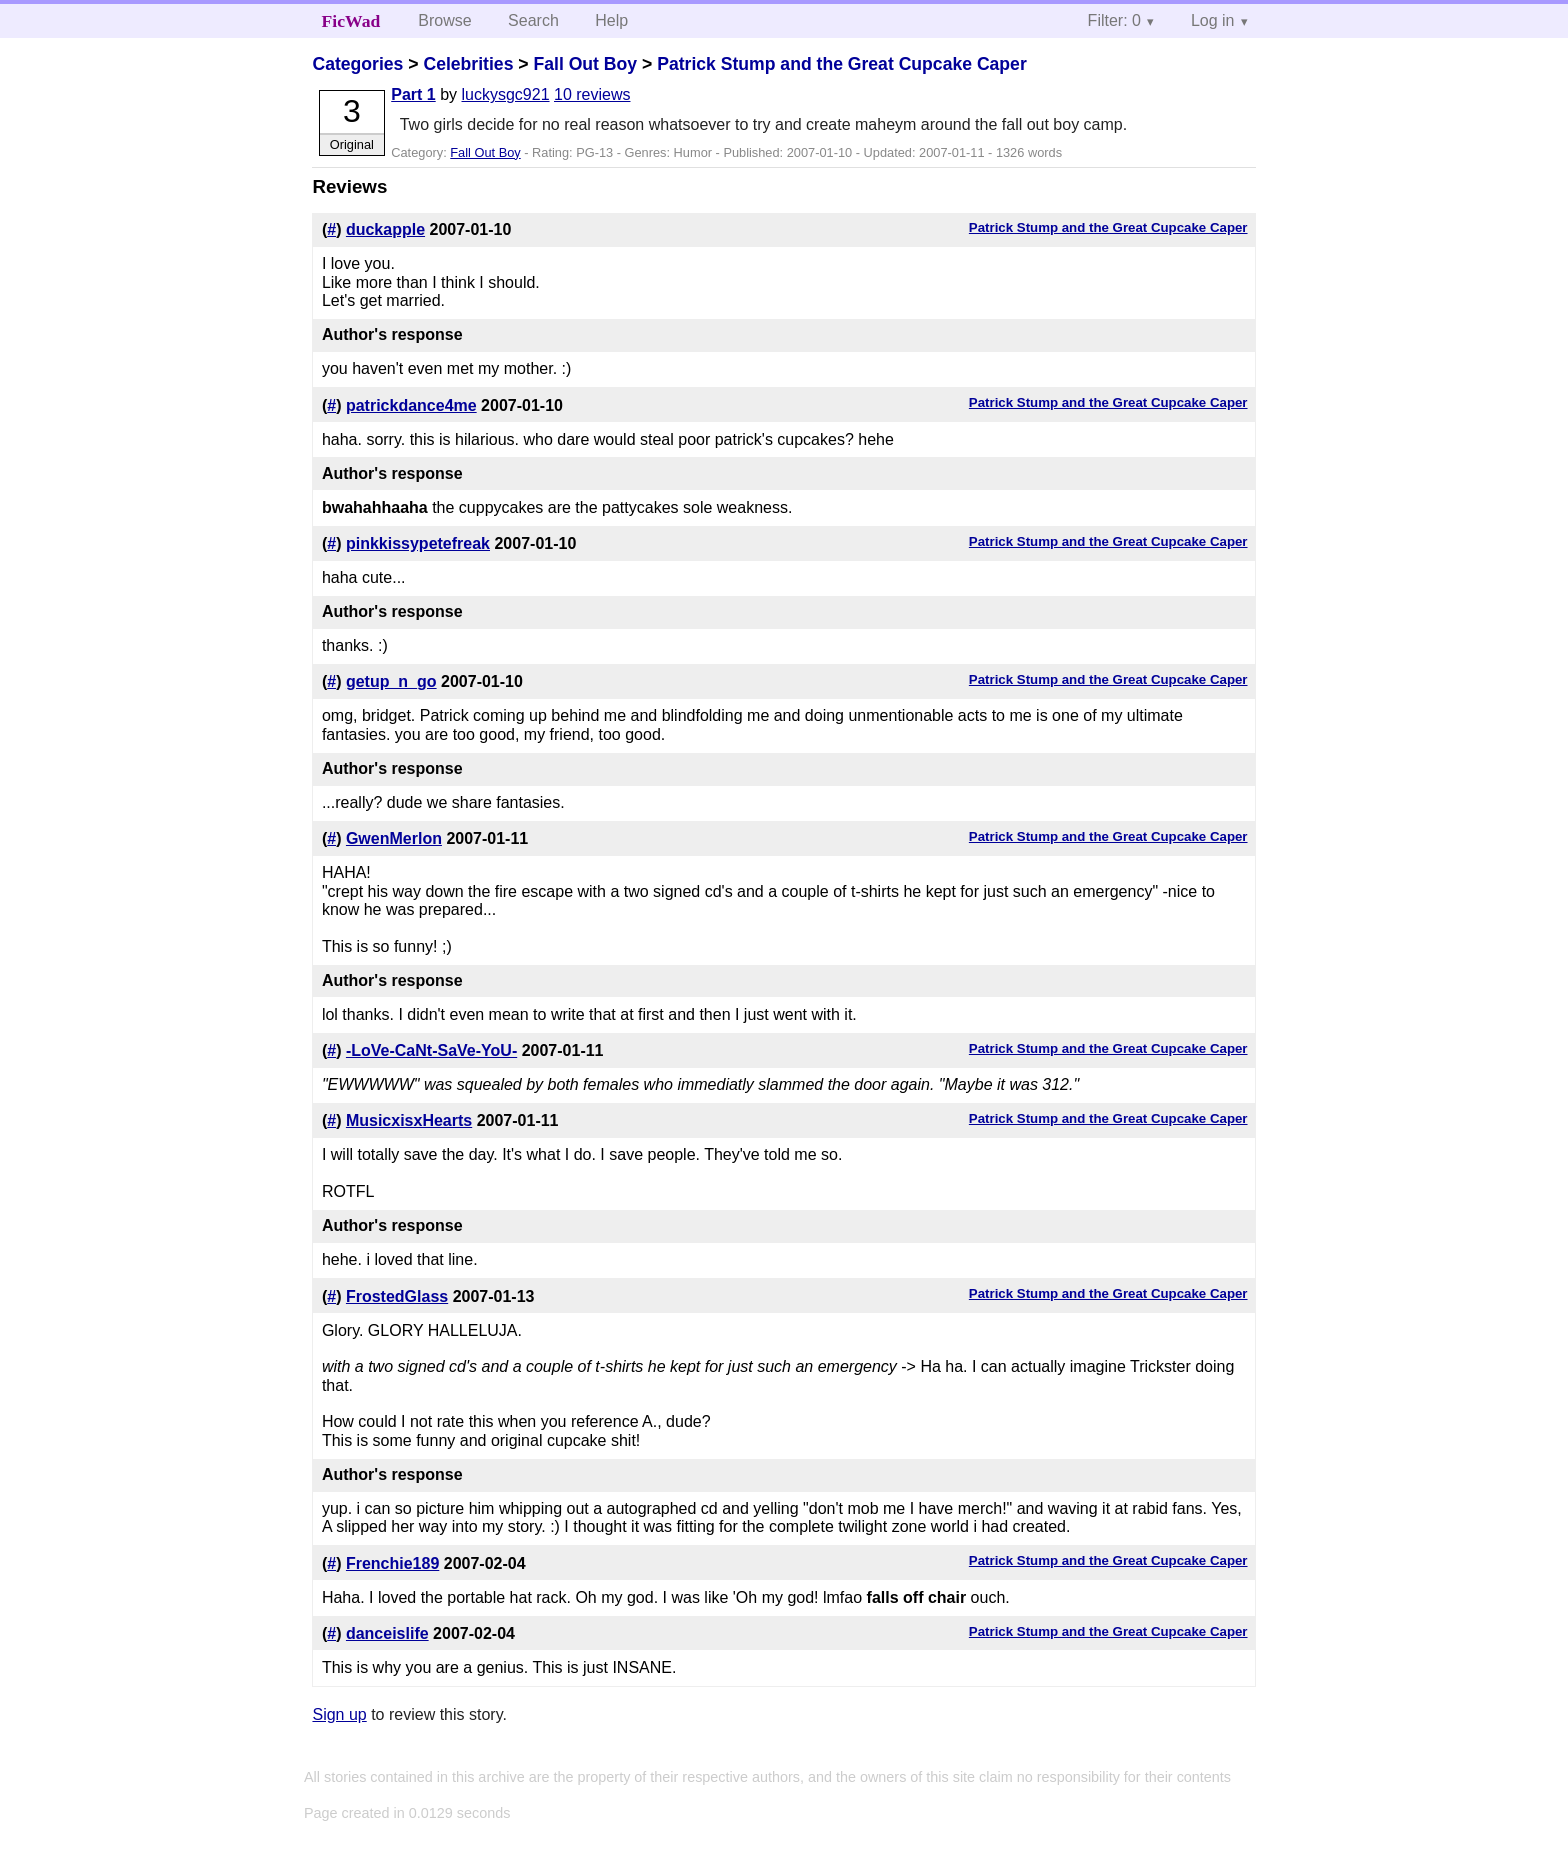 This screenshot has height=1855, width=1568. Describe the element at coordinates (431, 1050) in the screenshot. I see `-LoVe-CaNt-SaVe-YoU-` at that location.